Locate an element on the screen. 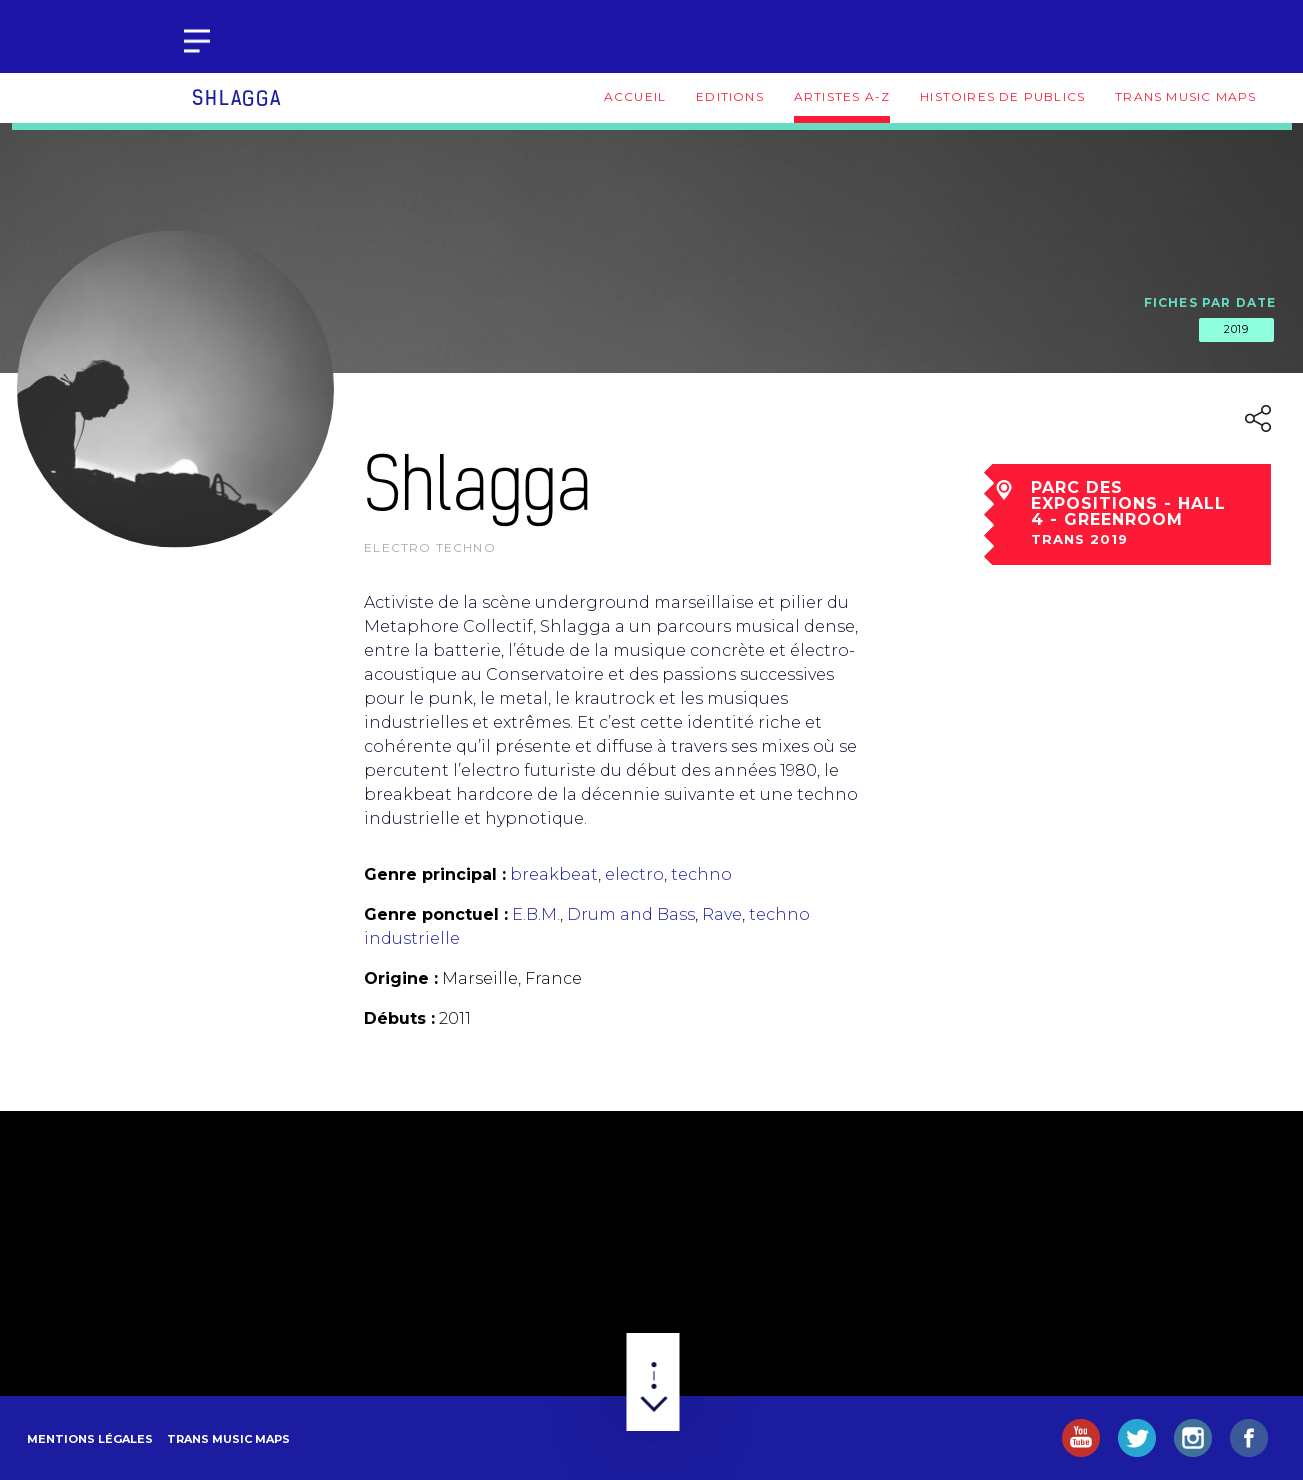  2019 is located at coordinates (1236, 329).